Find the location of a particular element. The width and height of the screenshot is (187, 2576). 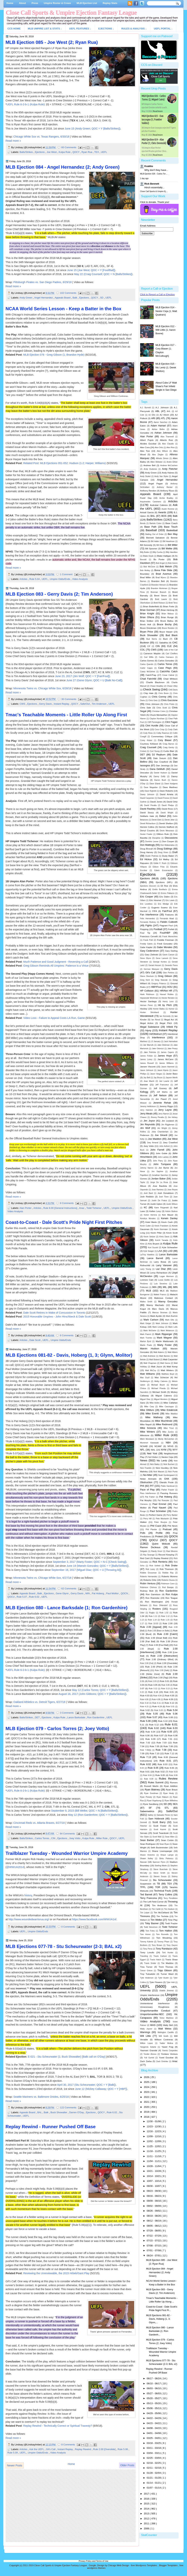

06/10 - 06/17 is located at coordinates (154, 2383).